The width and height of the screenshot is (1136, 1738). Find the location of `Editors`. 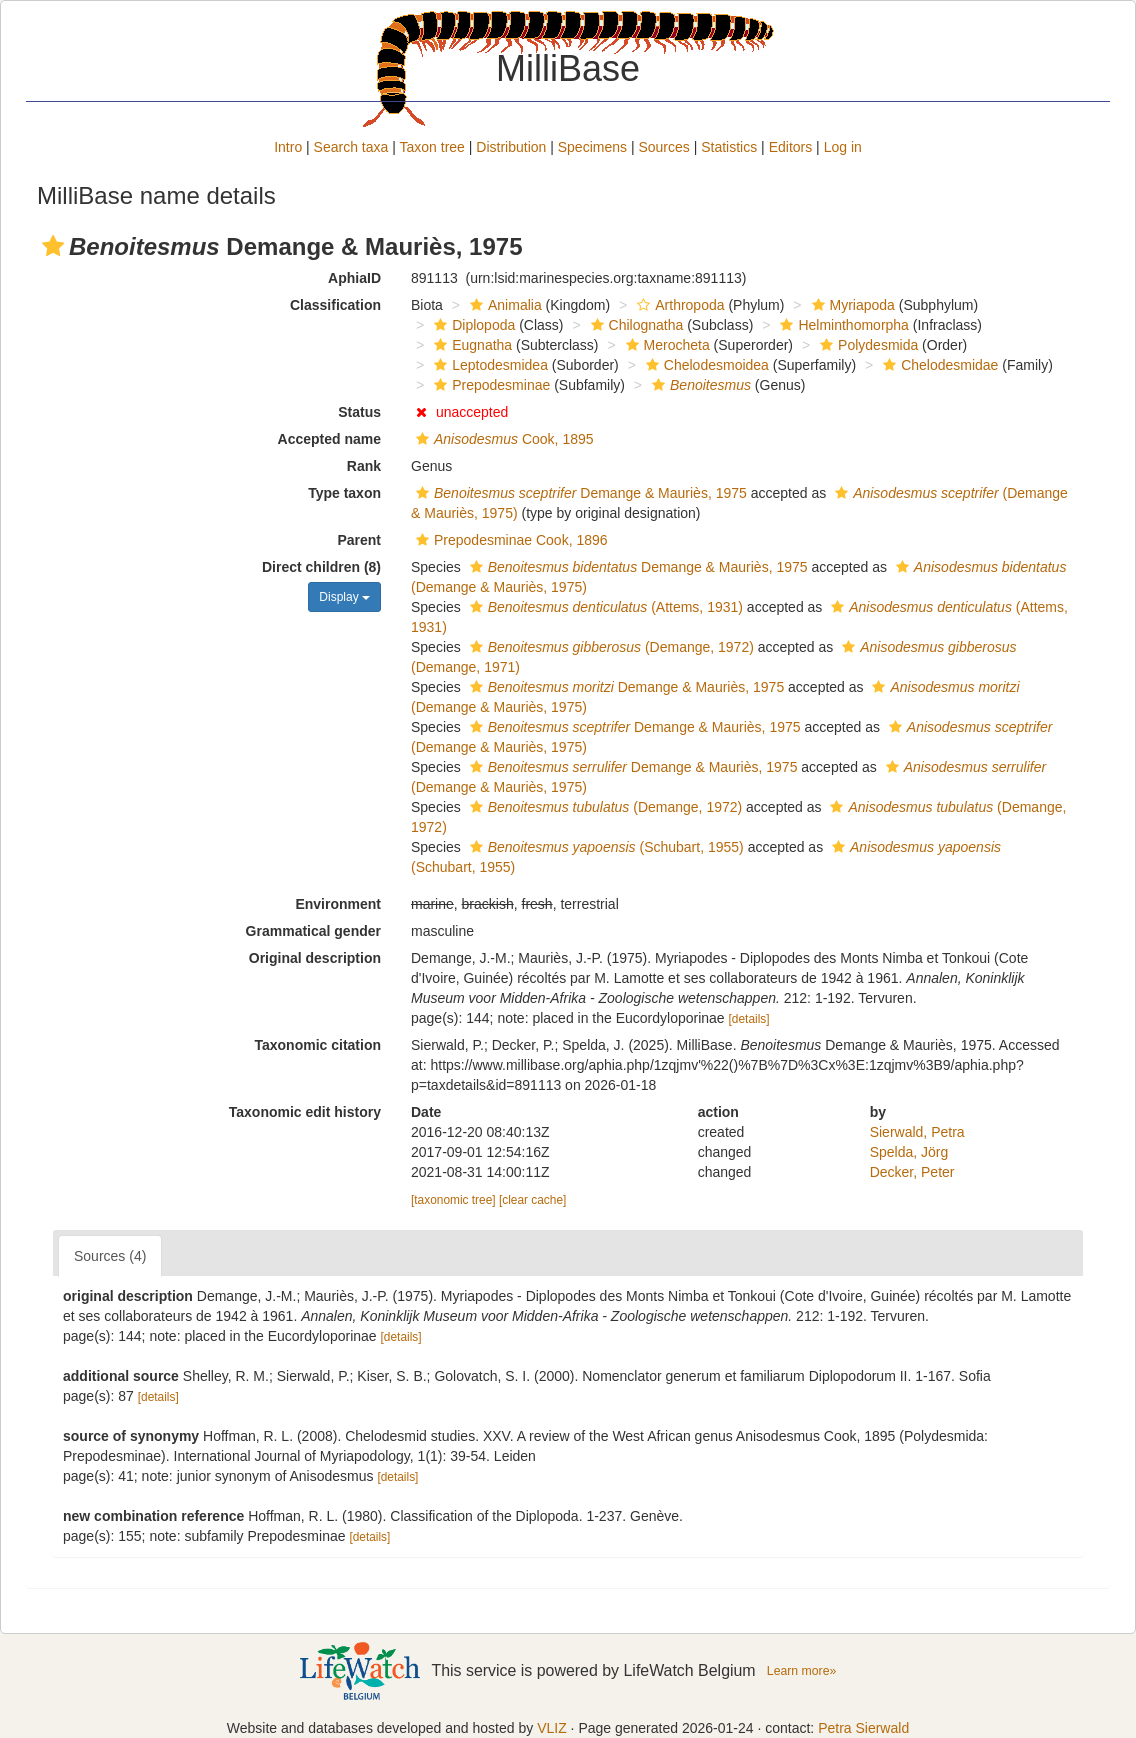

Editors is located at coordinates (791, 147).